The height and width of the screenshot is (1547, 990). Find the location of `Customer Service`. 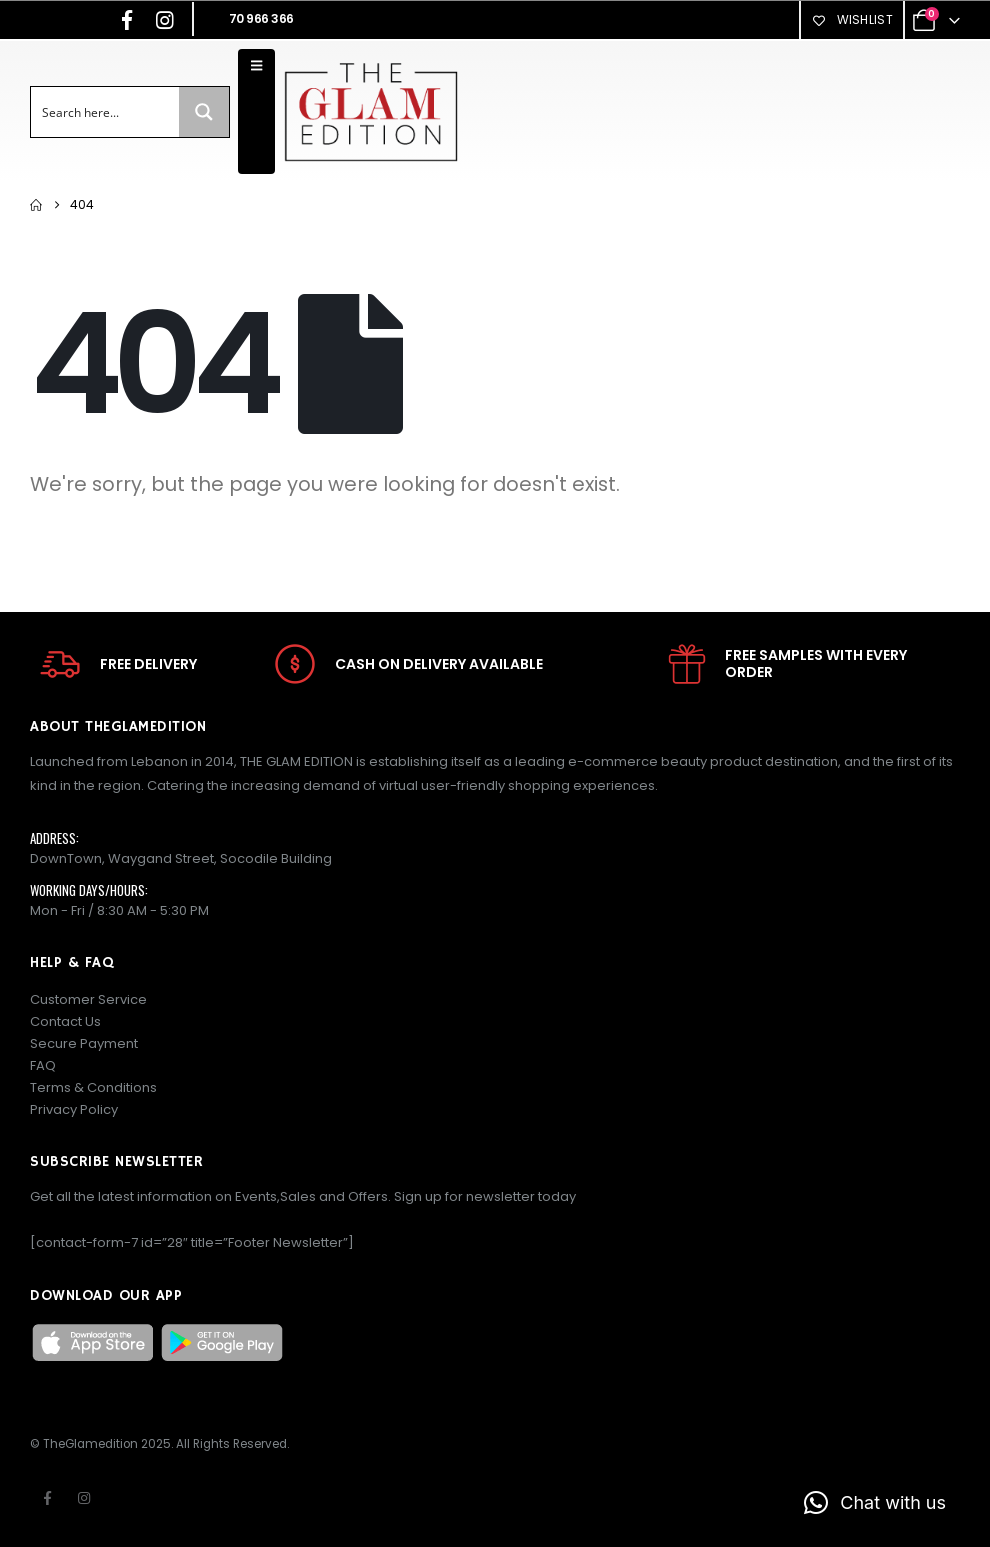

Customer Service is located at coordinates (88, 999).